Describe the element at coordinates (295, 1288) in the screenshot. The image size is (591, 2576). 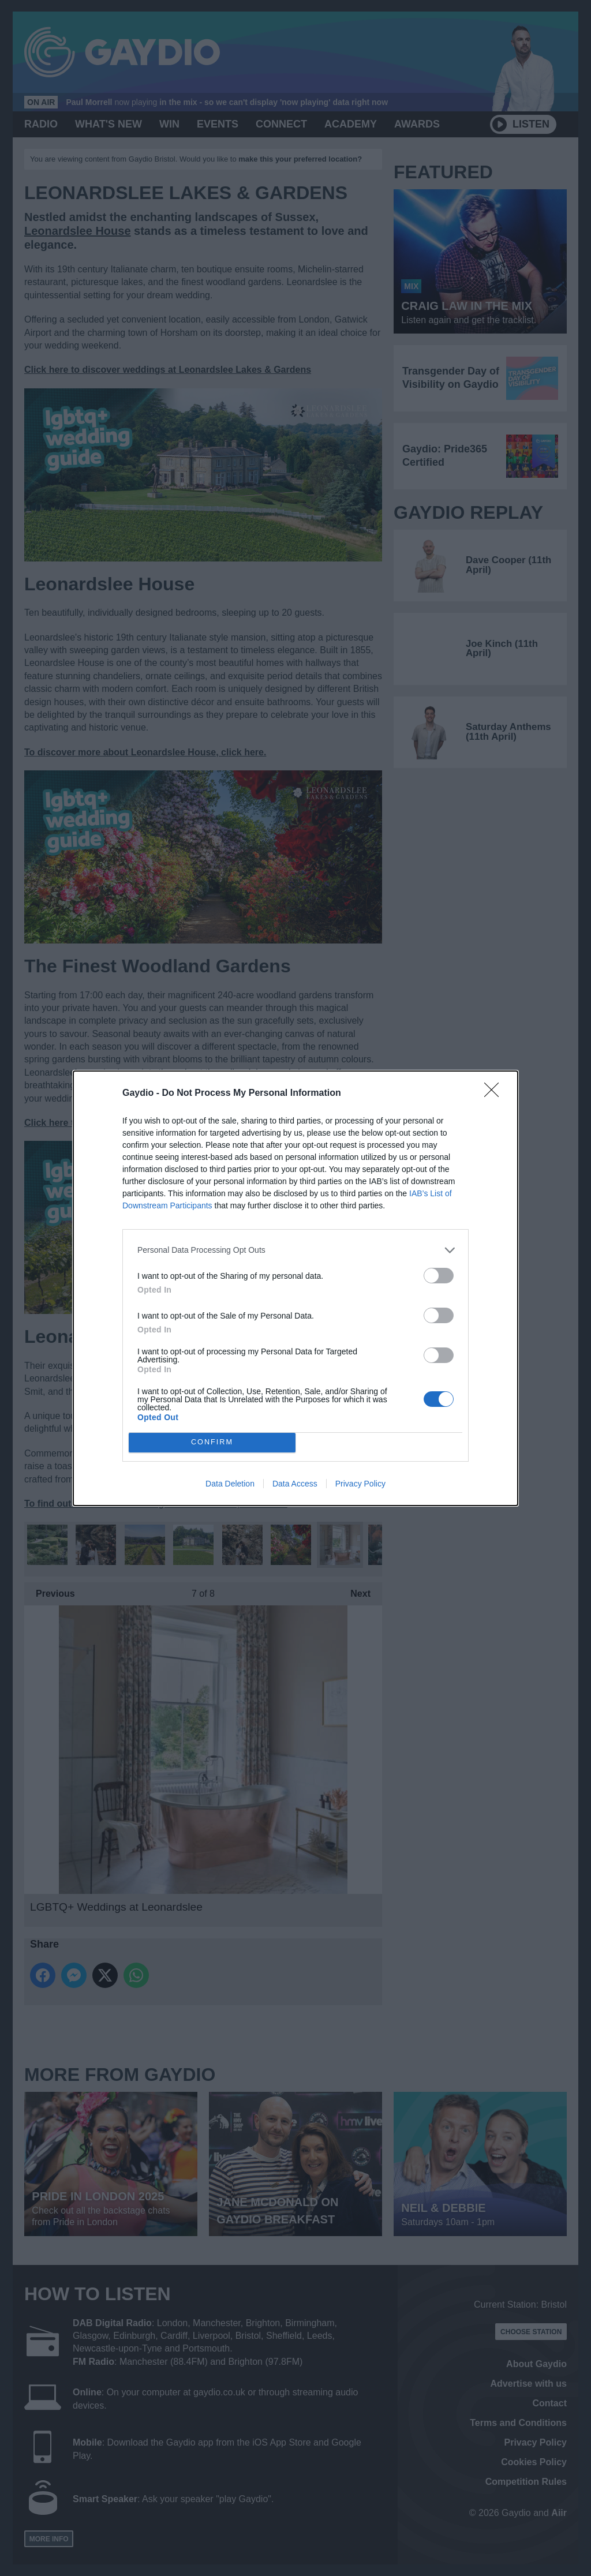
I see `[dialog]` at that location.